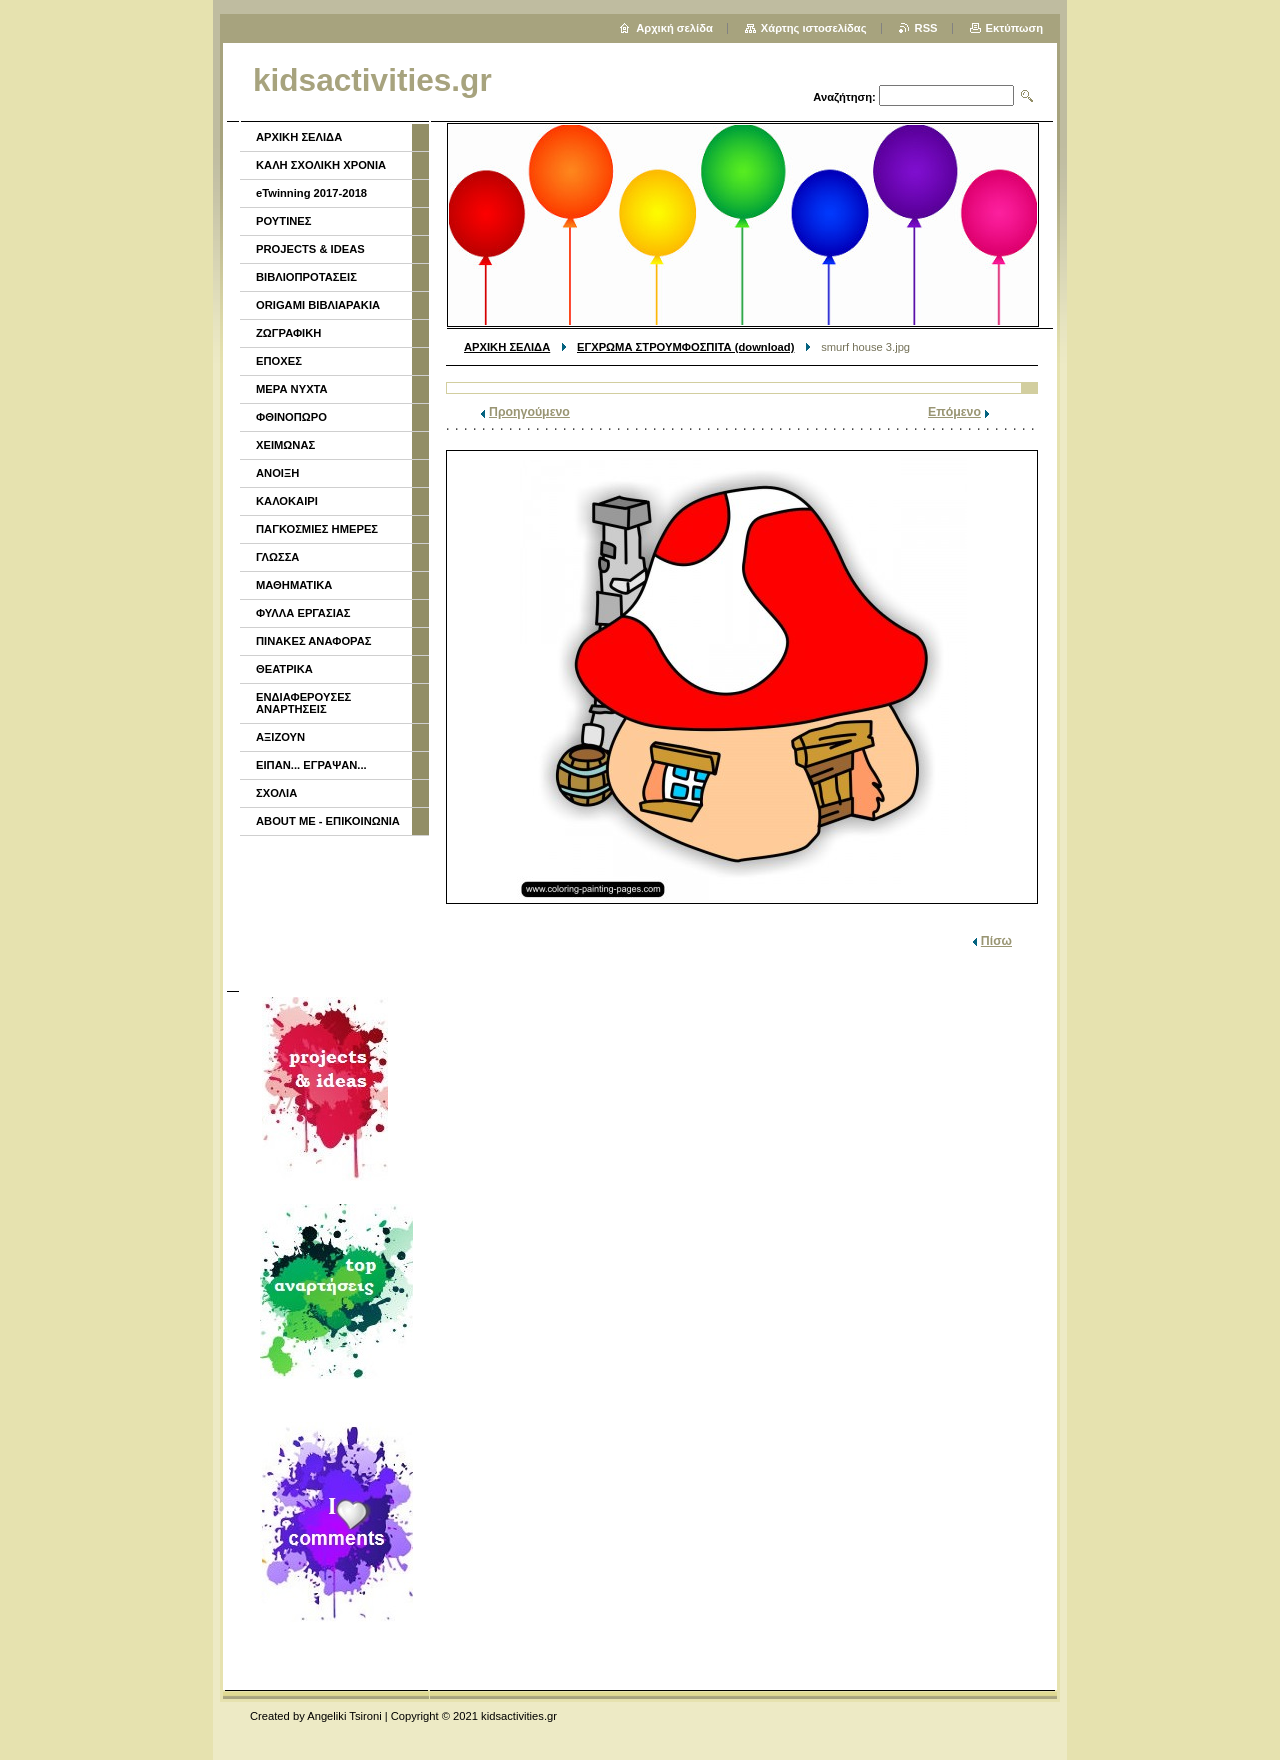 The image size is (1280, 1760). I want to click on Επόμενο, so click(954, 412).